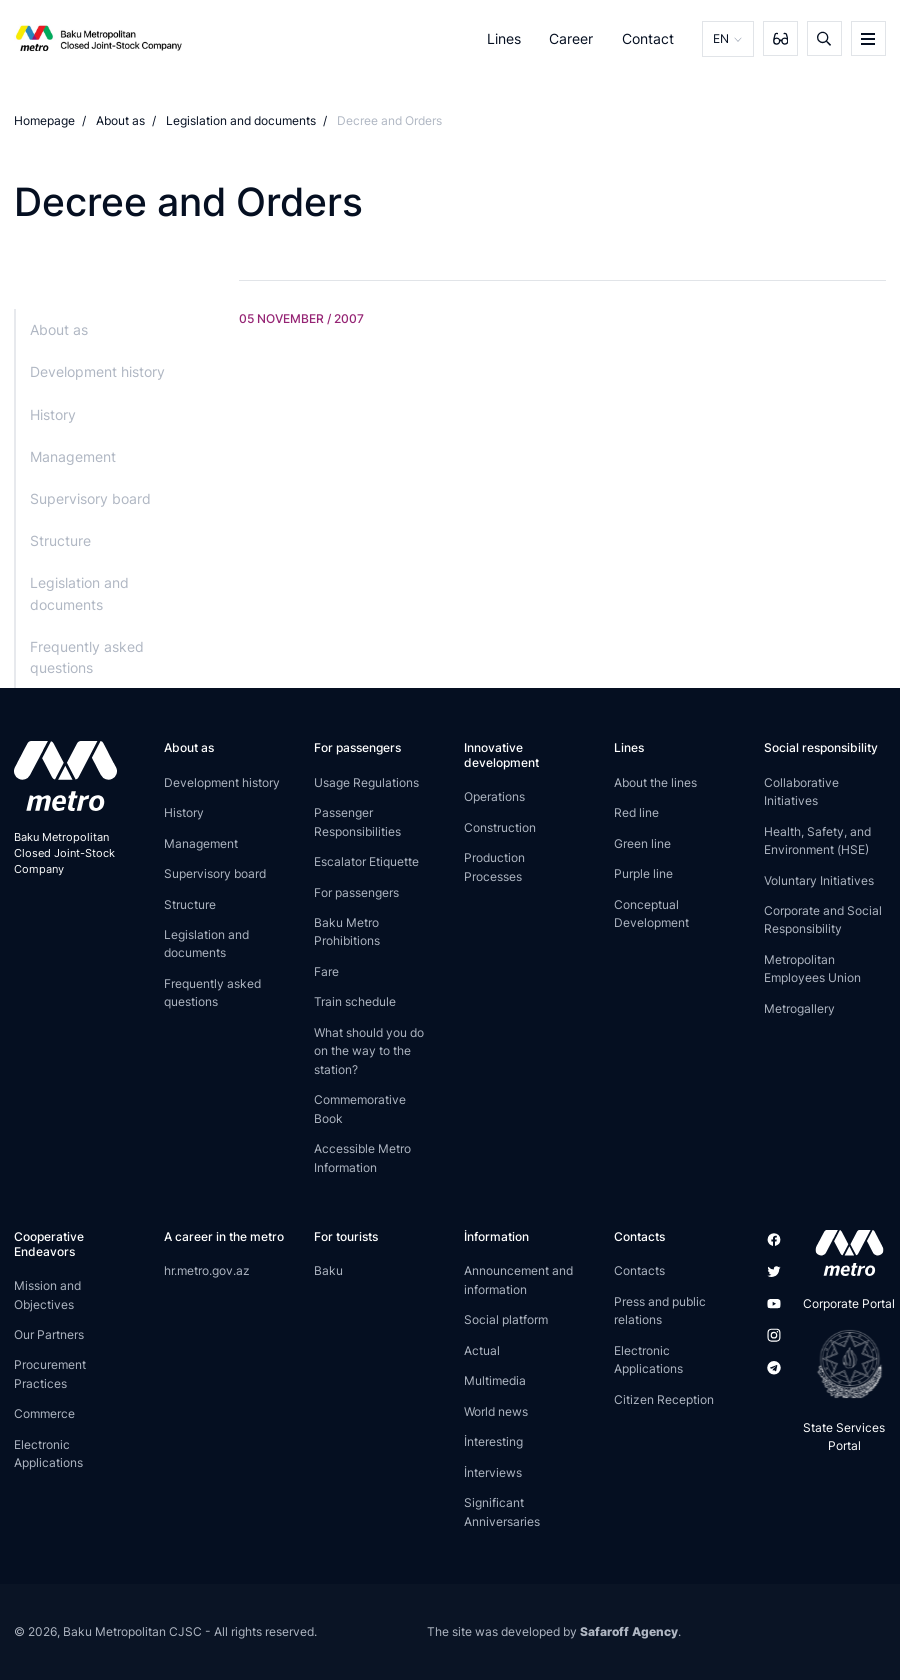  What do you see at coordinates (90, 498) in the screenshot?
I see `Supervisory board` at bounding box center [90, 498].